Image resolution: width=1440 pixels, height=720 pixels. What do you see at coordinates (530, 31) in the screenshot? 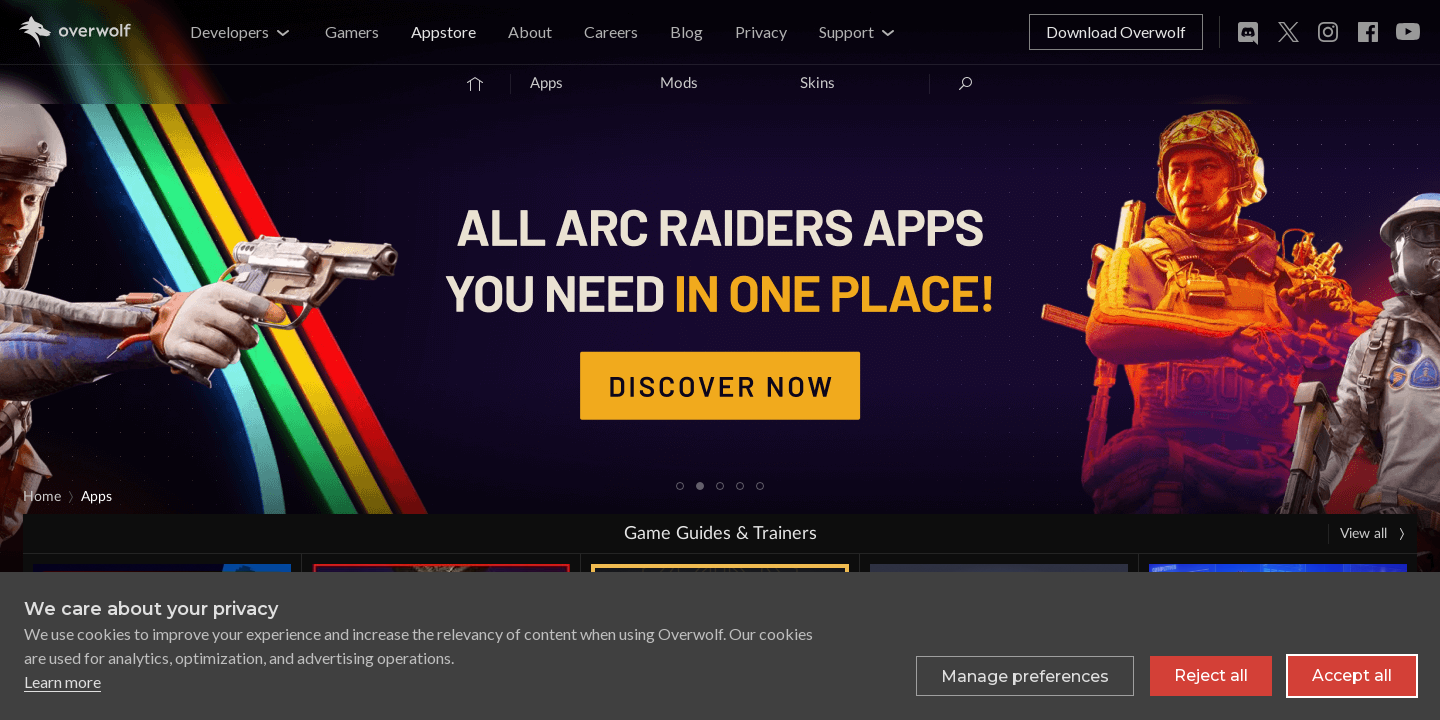
I see `About` at bounding box center [530, 31].